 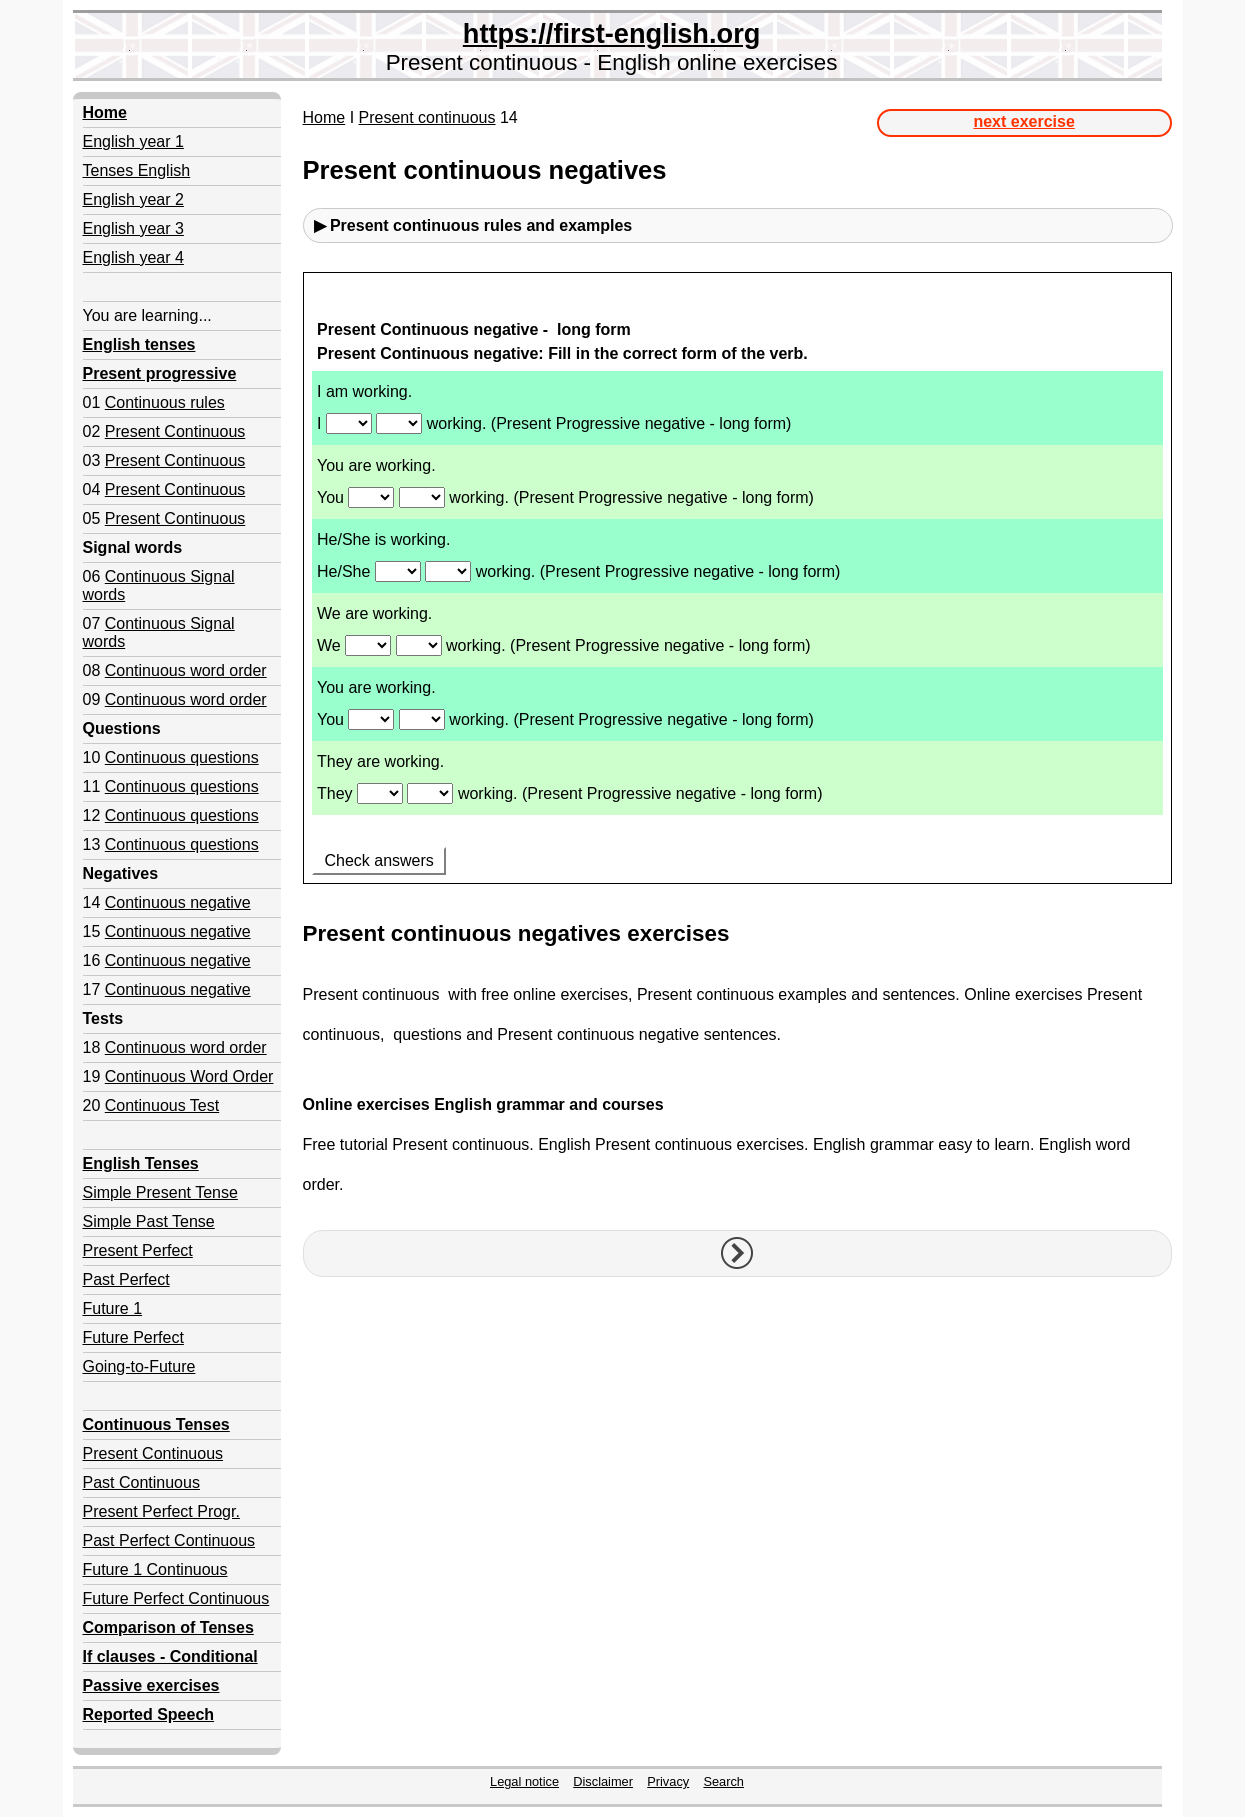 What do you see at coordinates (133, 228) in the screenshot?
I see `English year 3` at bounding box center [133, 228].